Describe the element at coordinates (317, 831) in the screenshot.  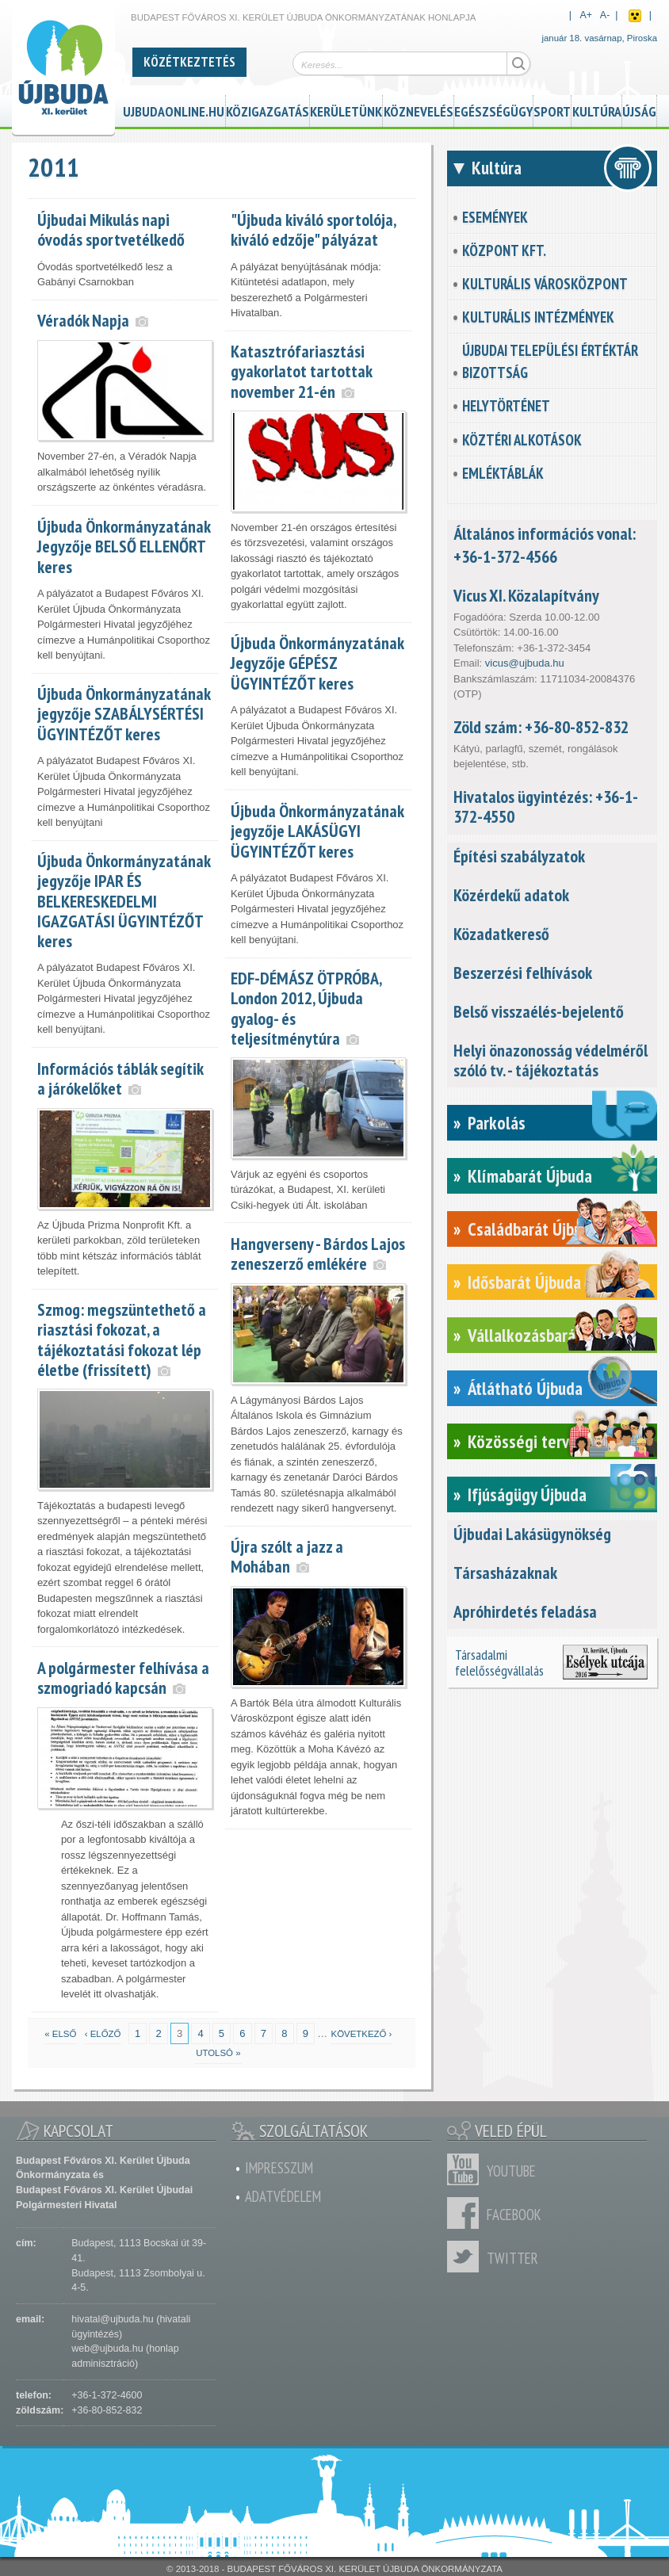
I see `Újbuda Önkormányzatának jegyzője LAKÁSÜGYI ÜGYINTÉZŐT keres` at that location.